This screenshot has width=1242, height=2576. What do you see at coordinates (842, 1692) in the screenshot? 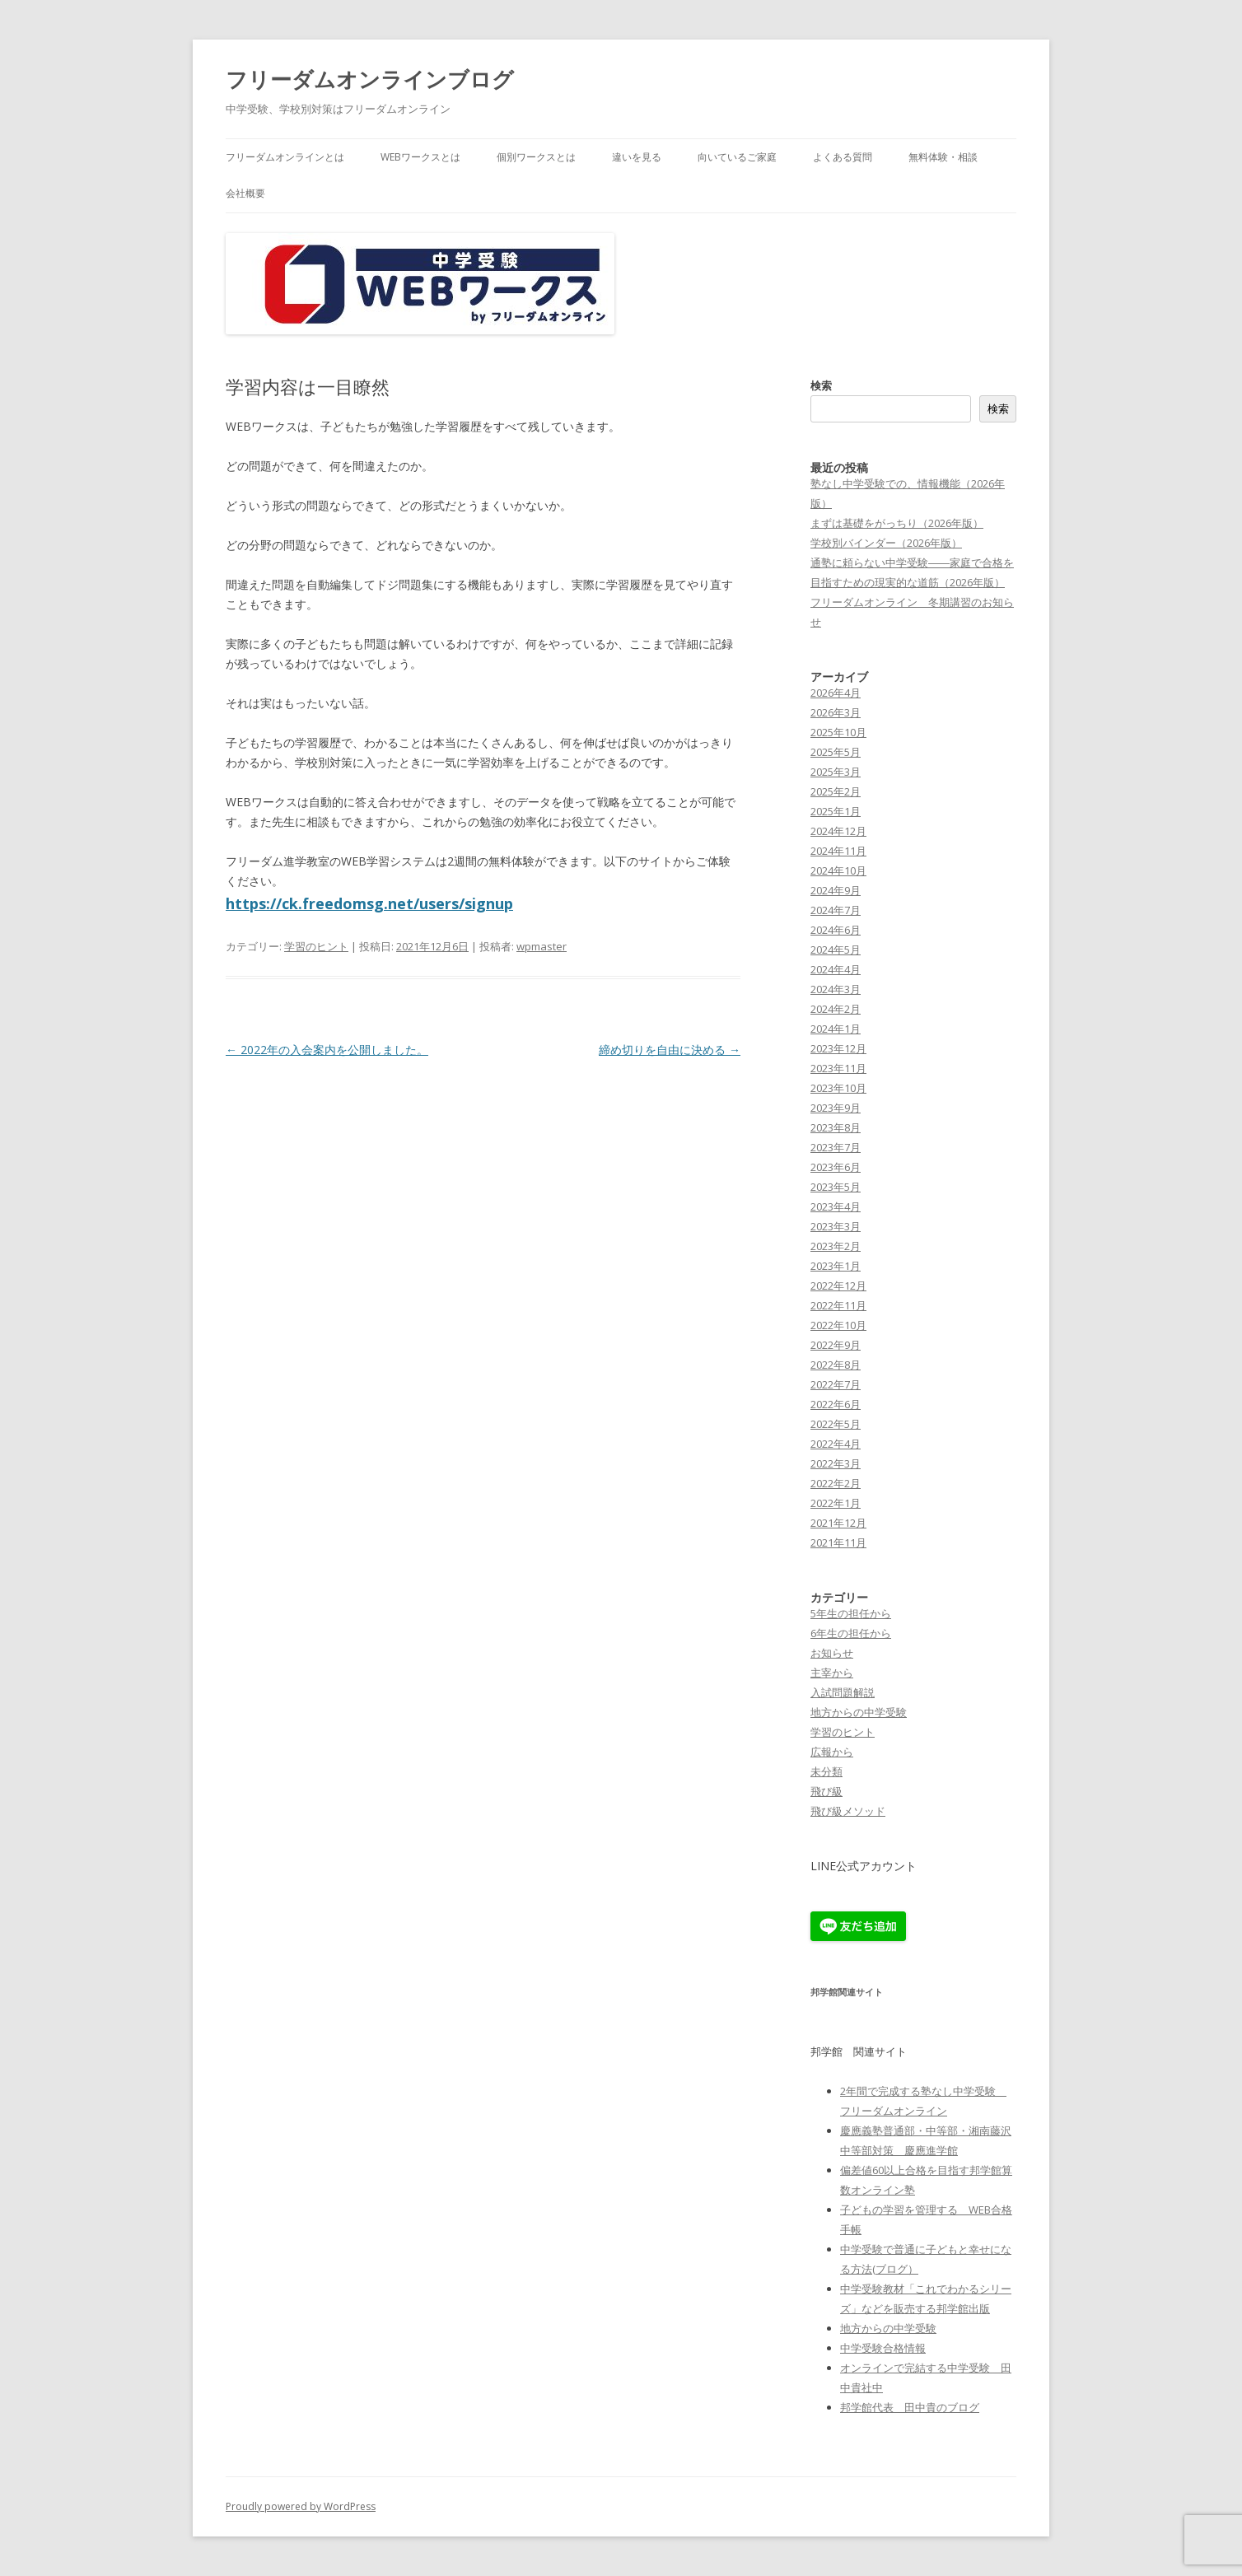
I see `入試問題解説` at bounding box center [842, 1692].